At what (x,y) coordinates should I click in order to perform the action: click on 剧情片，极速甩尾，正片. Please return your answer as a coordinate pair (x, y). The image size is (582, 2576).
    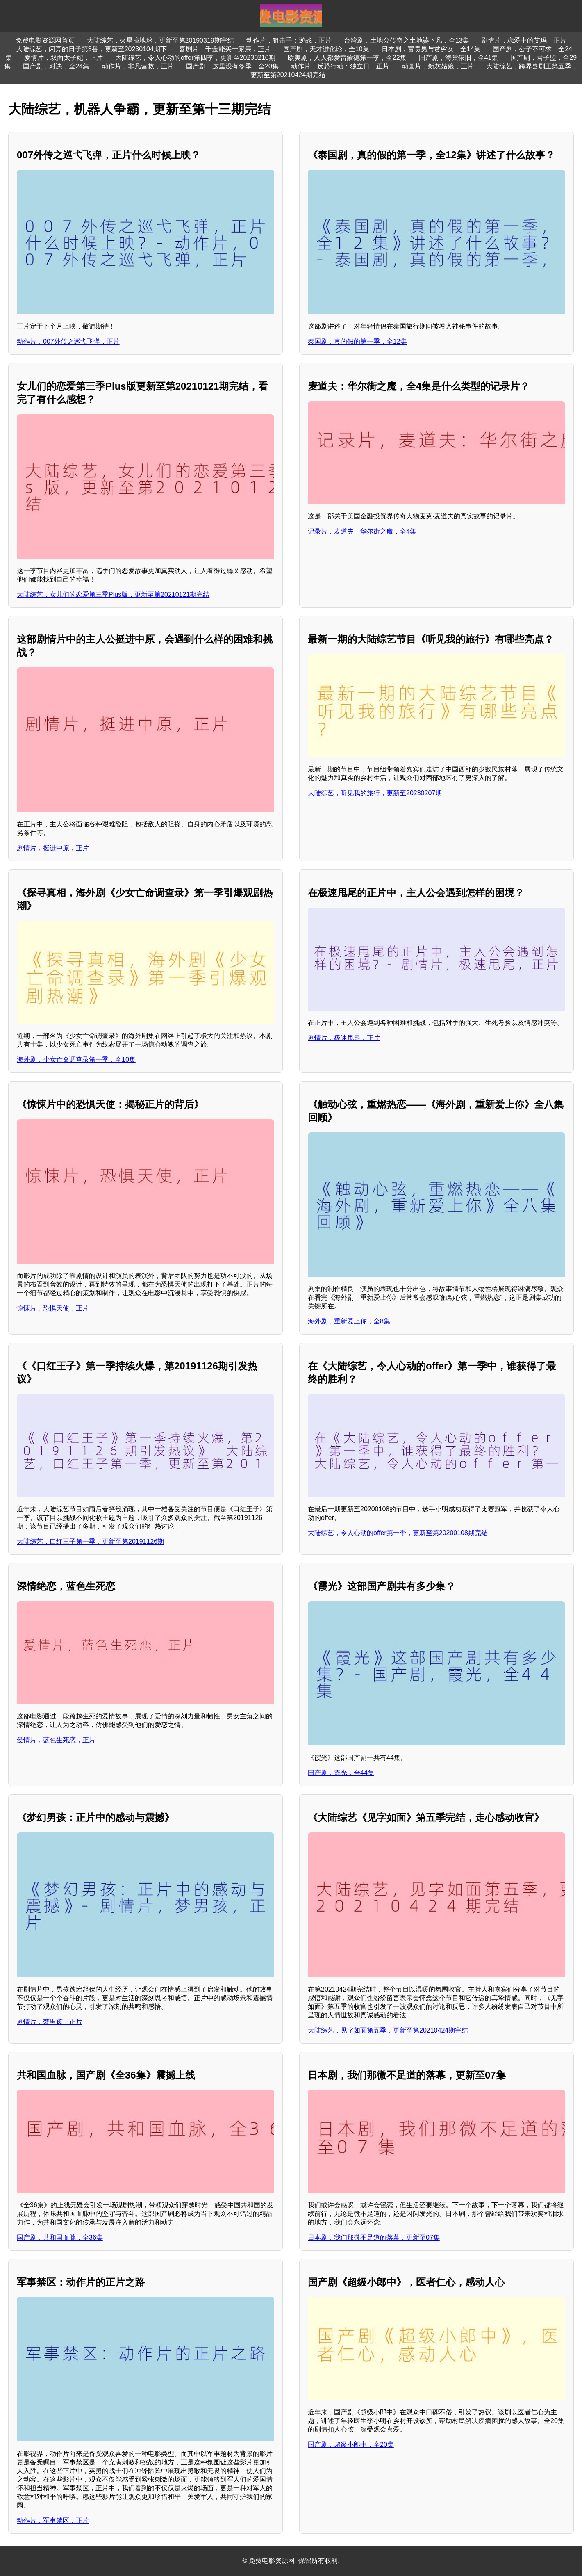
    Looking at the image, I should click on (344, 1037).